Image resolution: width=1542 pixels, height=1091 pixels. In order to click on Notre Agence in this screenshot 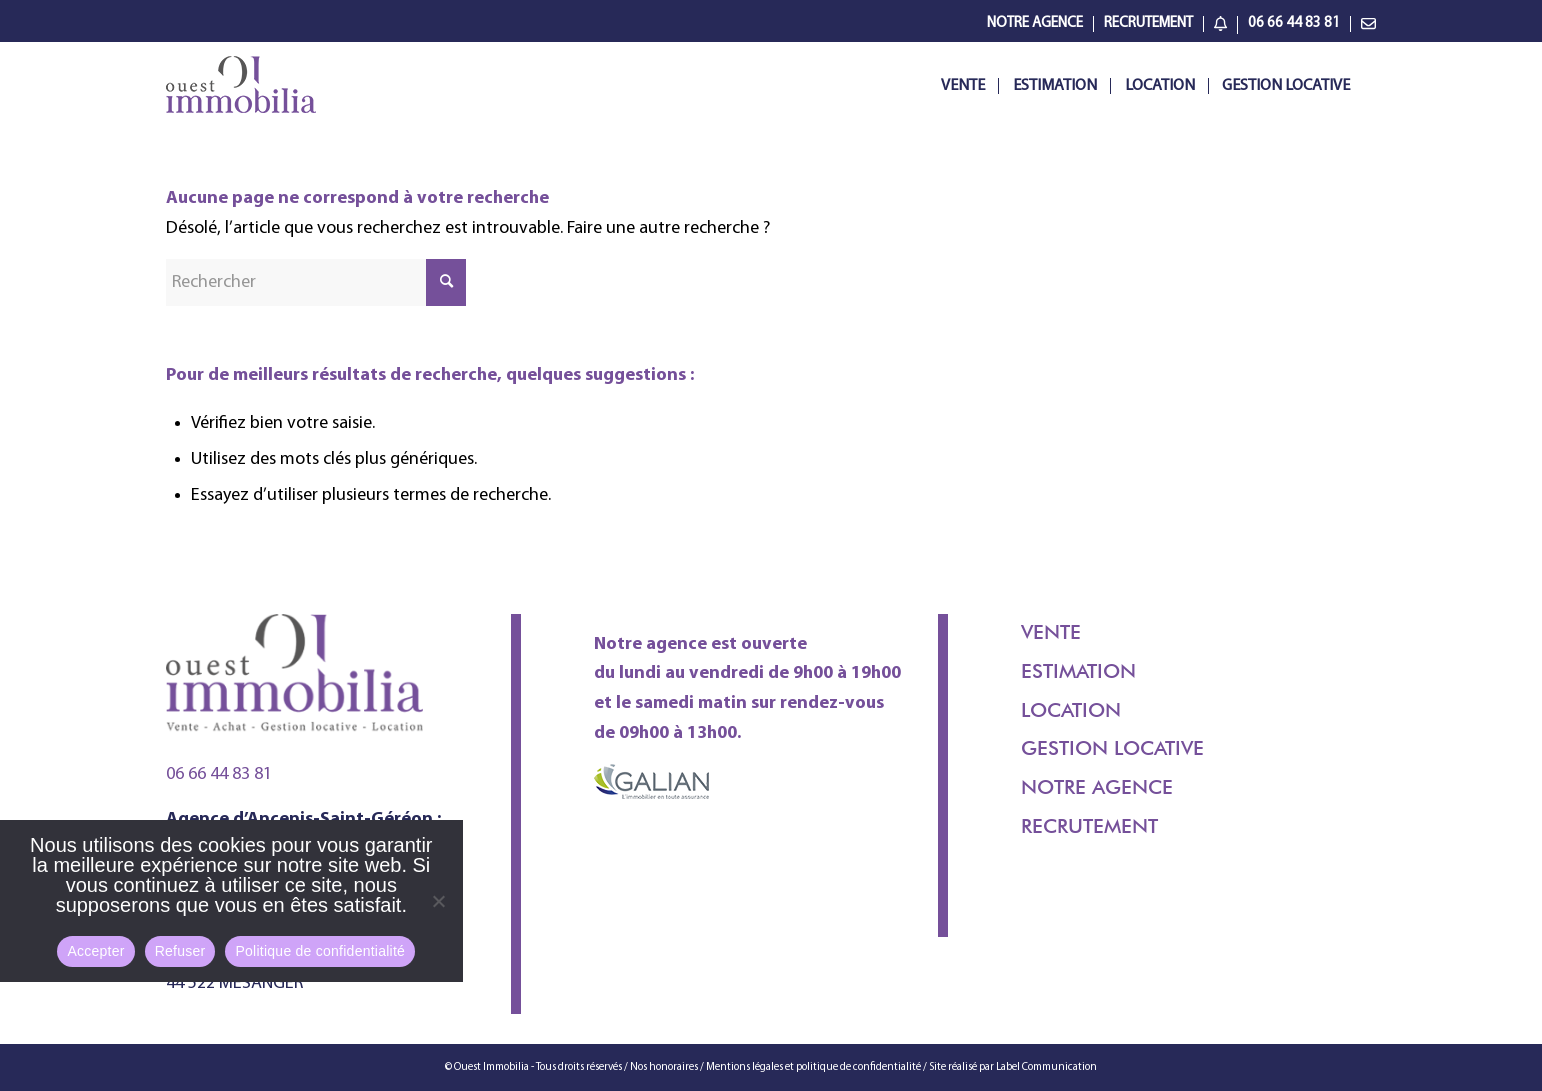, I will do `click(1035, 23)`.